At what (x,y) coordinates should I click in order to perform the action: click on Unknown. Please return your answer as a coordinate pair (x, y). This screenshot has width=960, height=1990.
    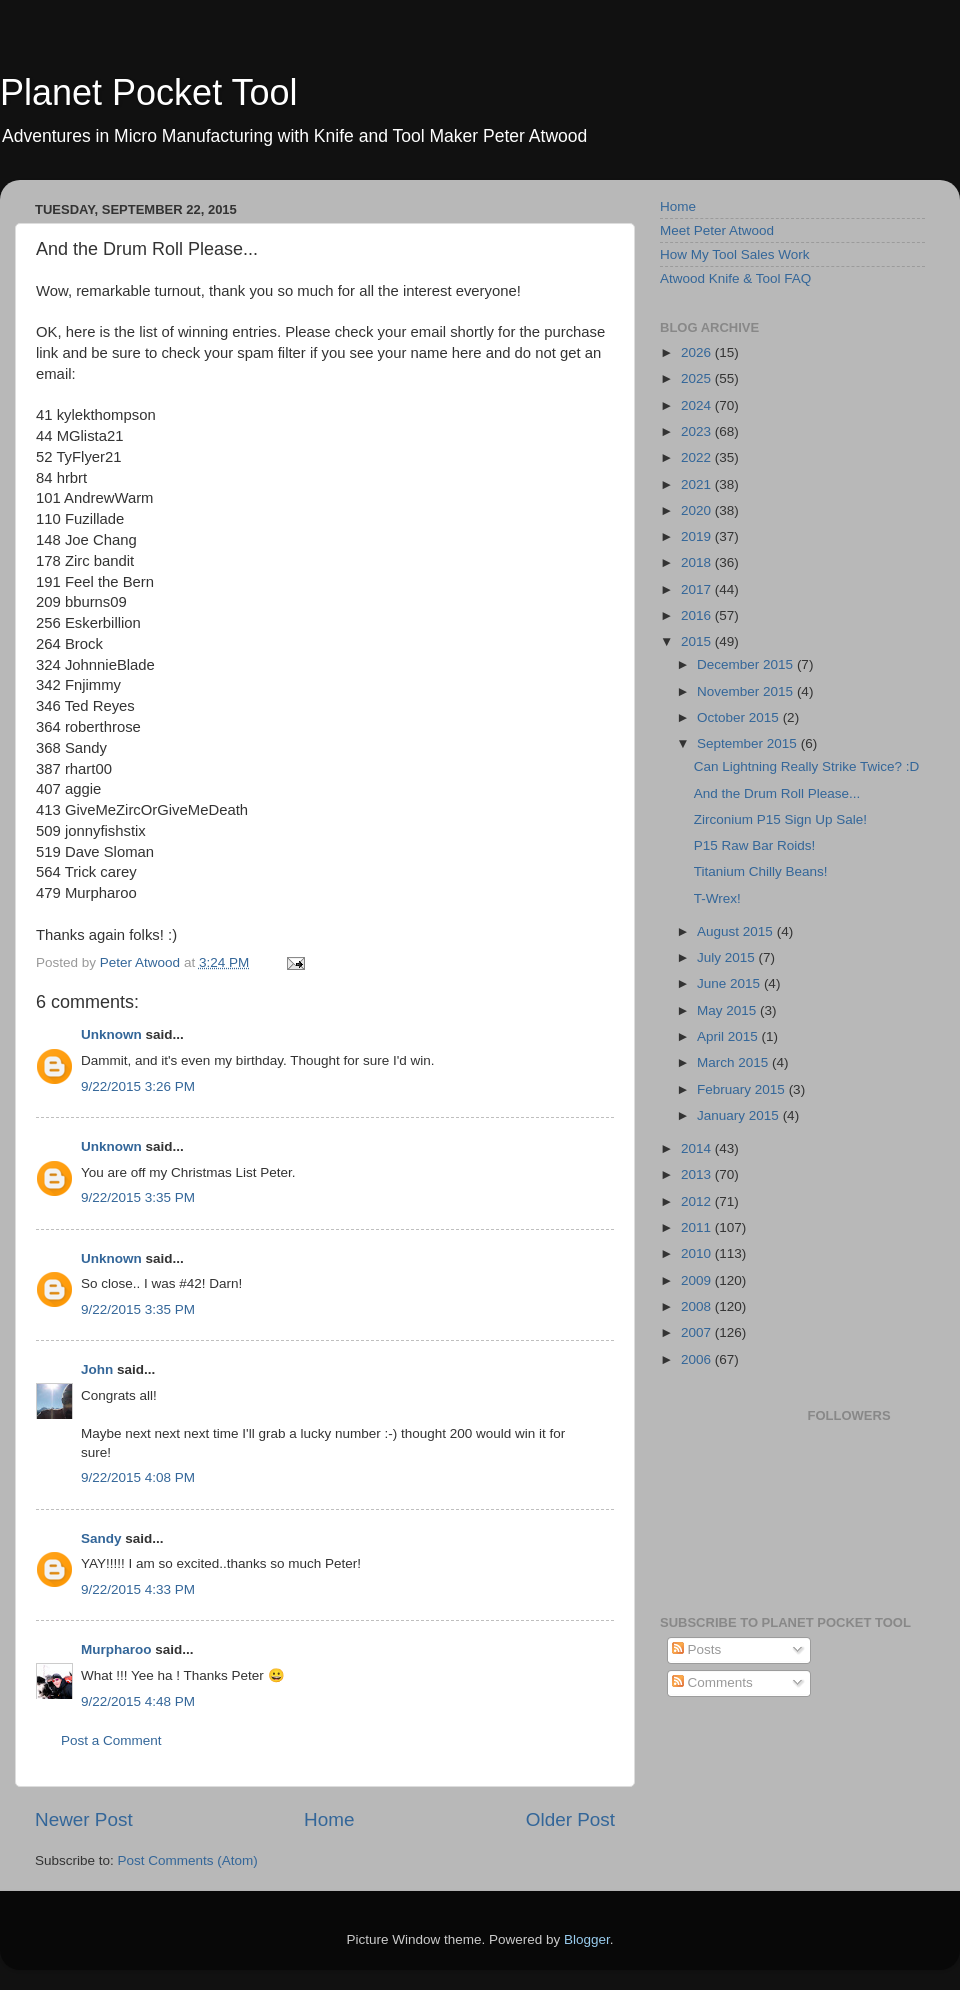
    Looking at the image, I should click on (111, 1034).